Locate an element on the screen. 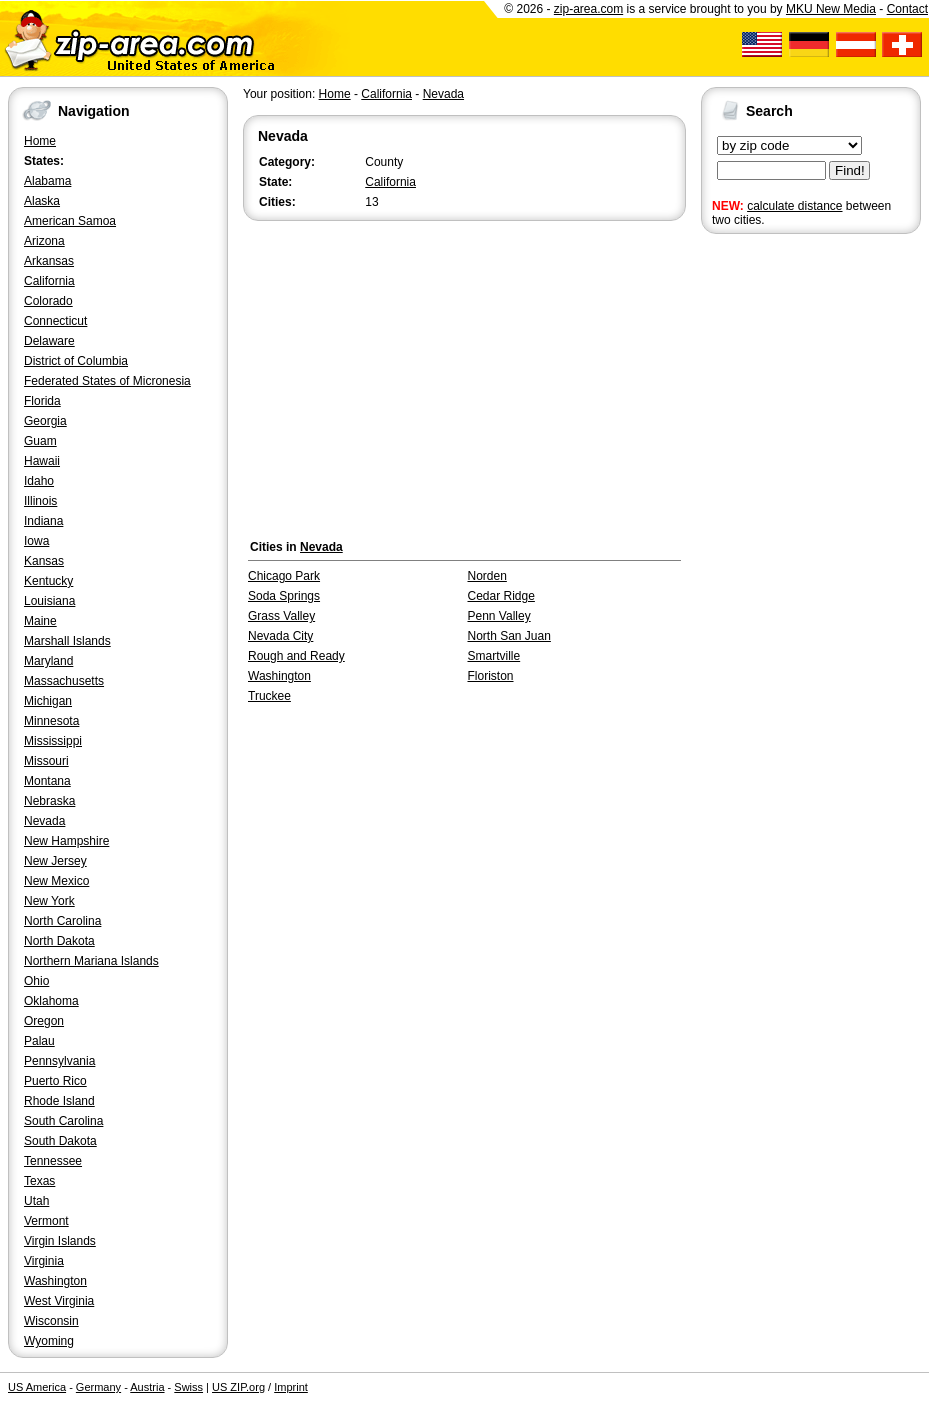 The height and width of the screenshot is (1415, 929). Palau is located at coordinates (39, 1041).